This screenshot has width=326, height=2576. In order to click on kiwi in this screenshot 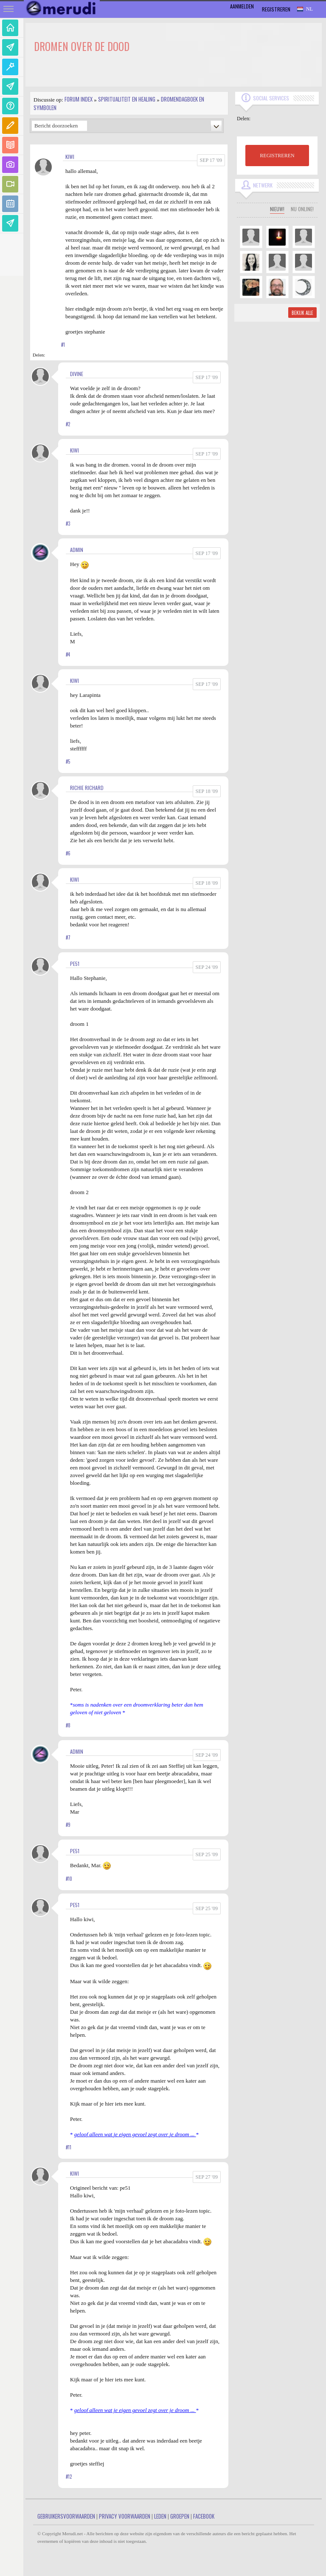, I will do `click(69, 156)`.